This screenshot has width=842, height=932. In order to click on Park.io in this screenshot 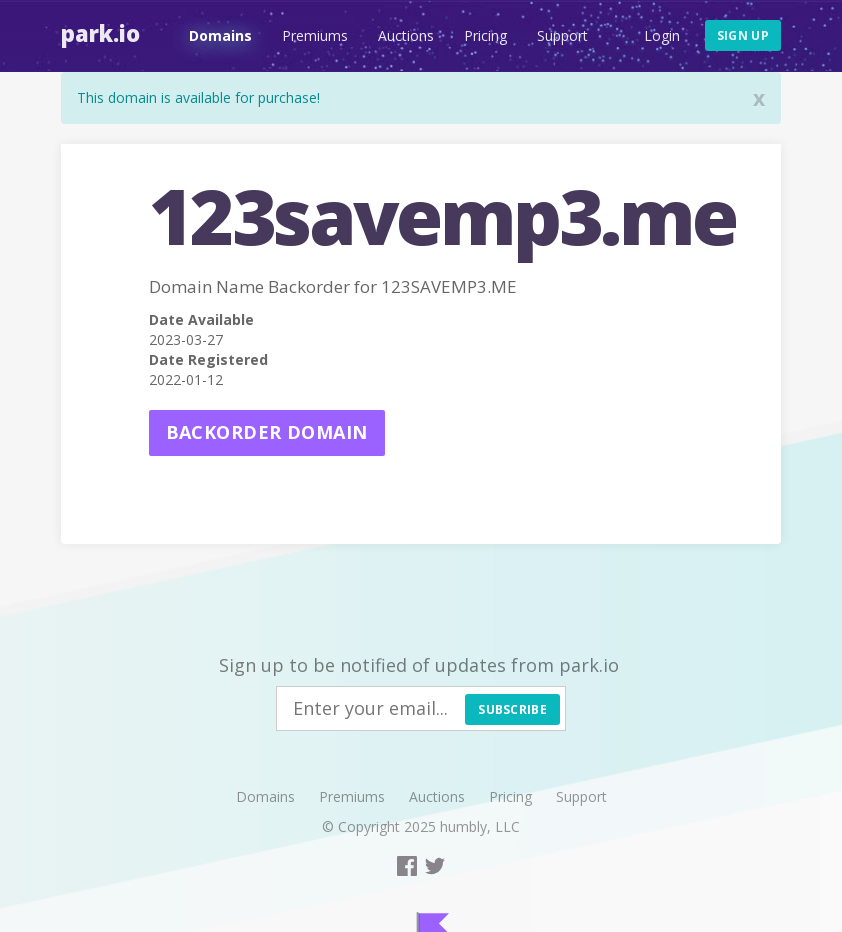, I will do `click(100, 33)`.